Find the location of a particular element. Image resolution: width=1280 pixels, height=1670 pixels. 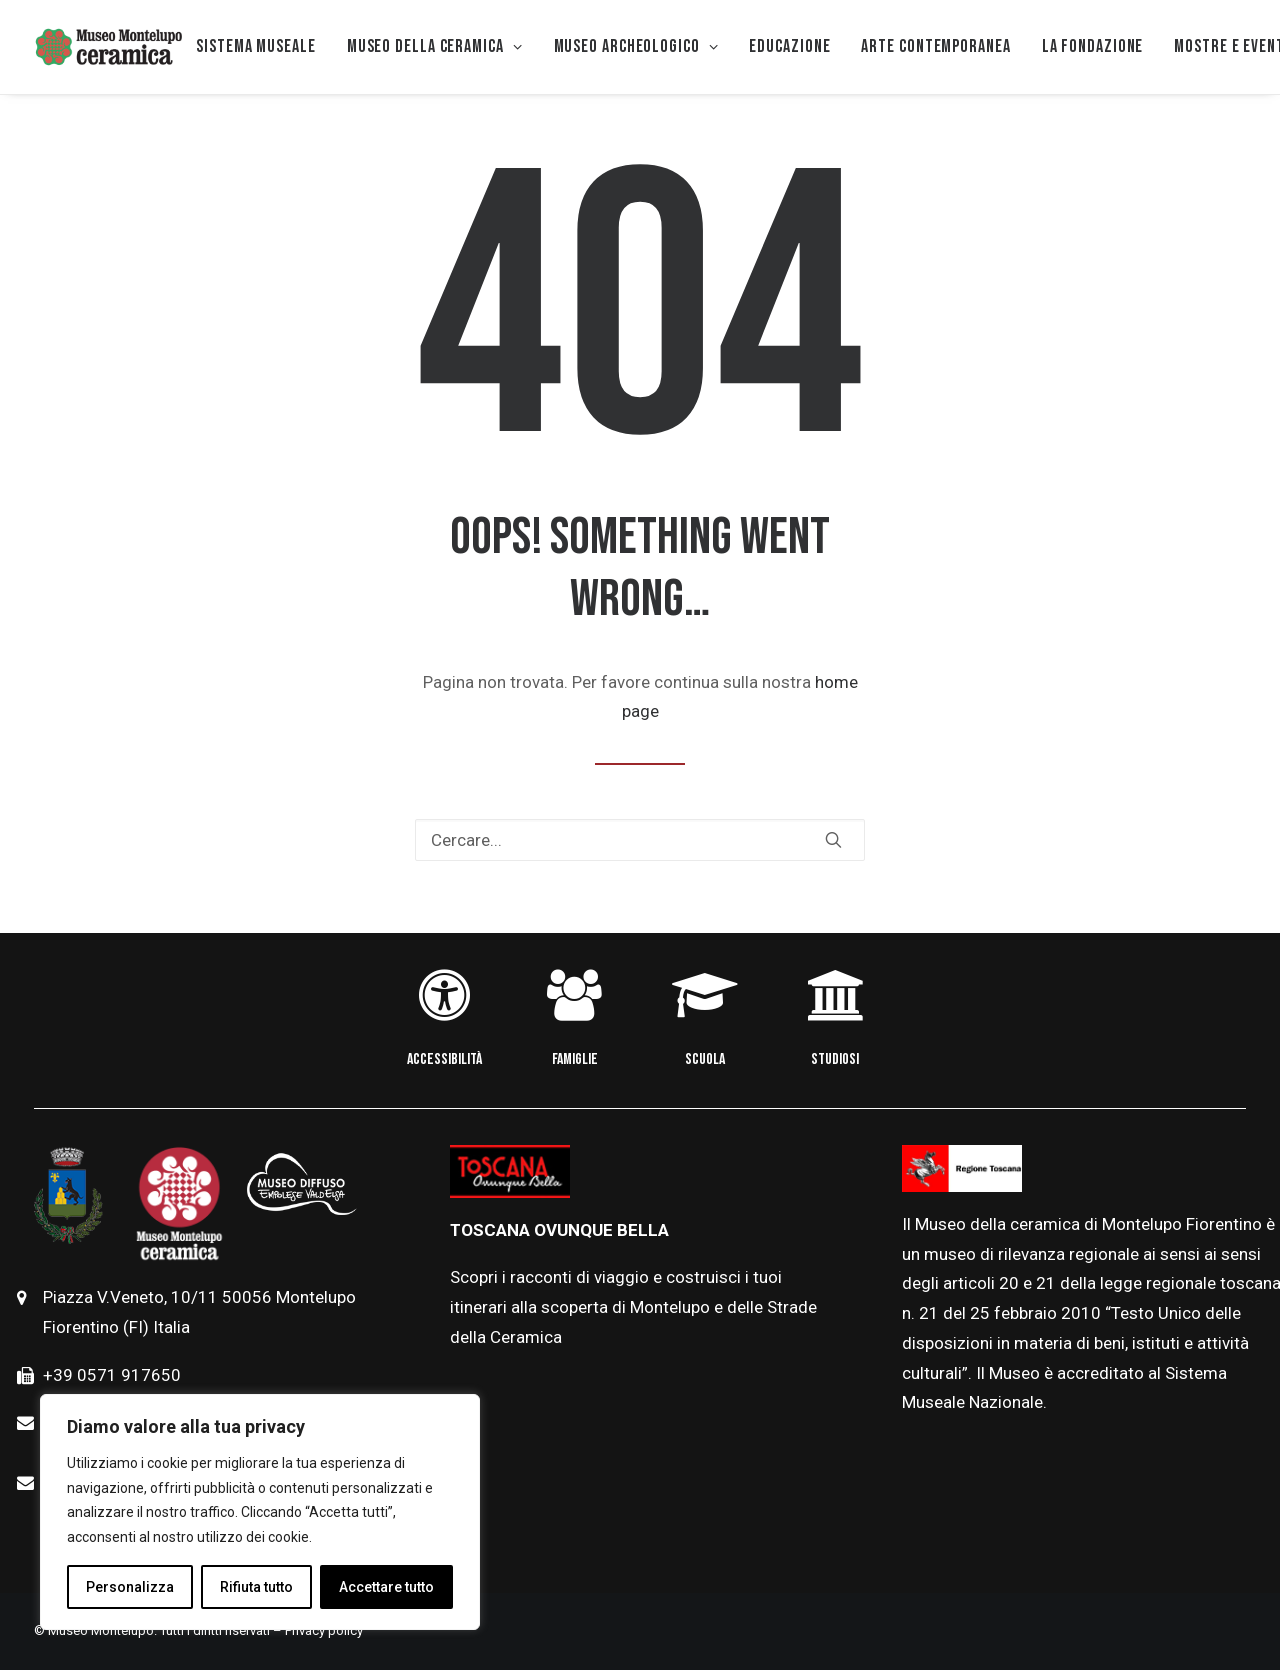

ACCESSIBILITÀ [button] is located at coordinates (444, 1059).